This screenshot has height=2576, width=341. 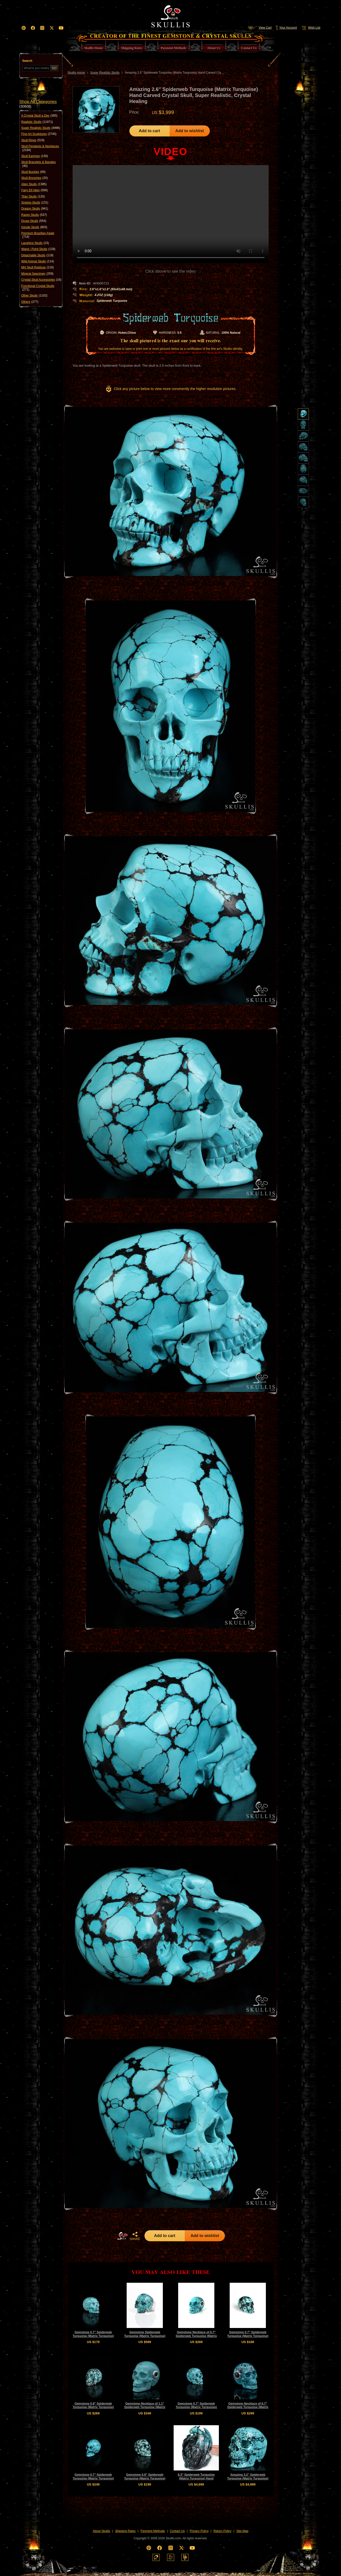 I want to click on Skull Brooches, so click(x=34, y=178).